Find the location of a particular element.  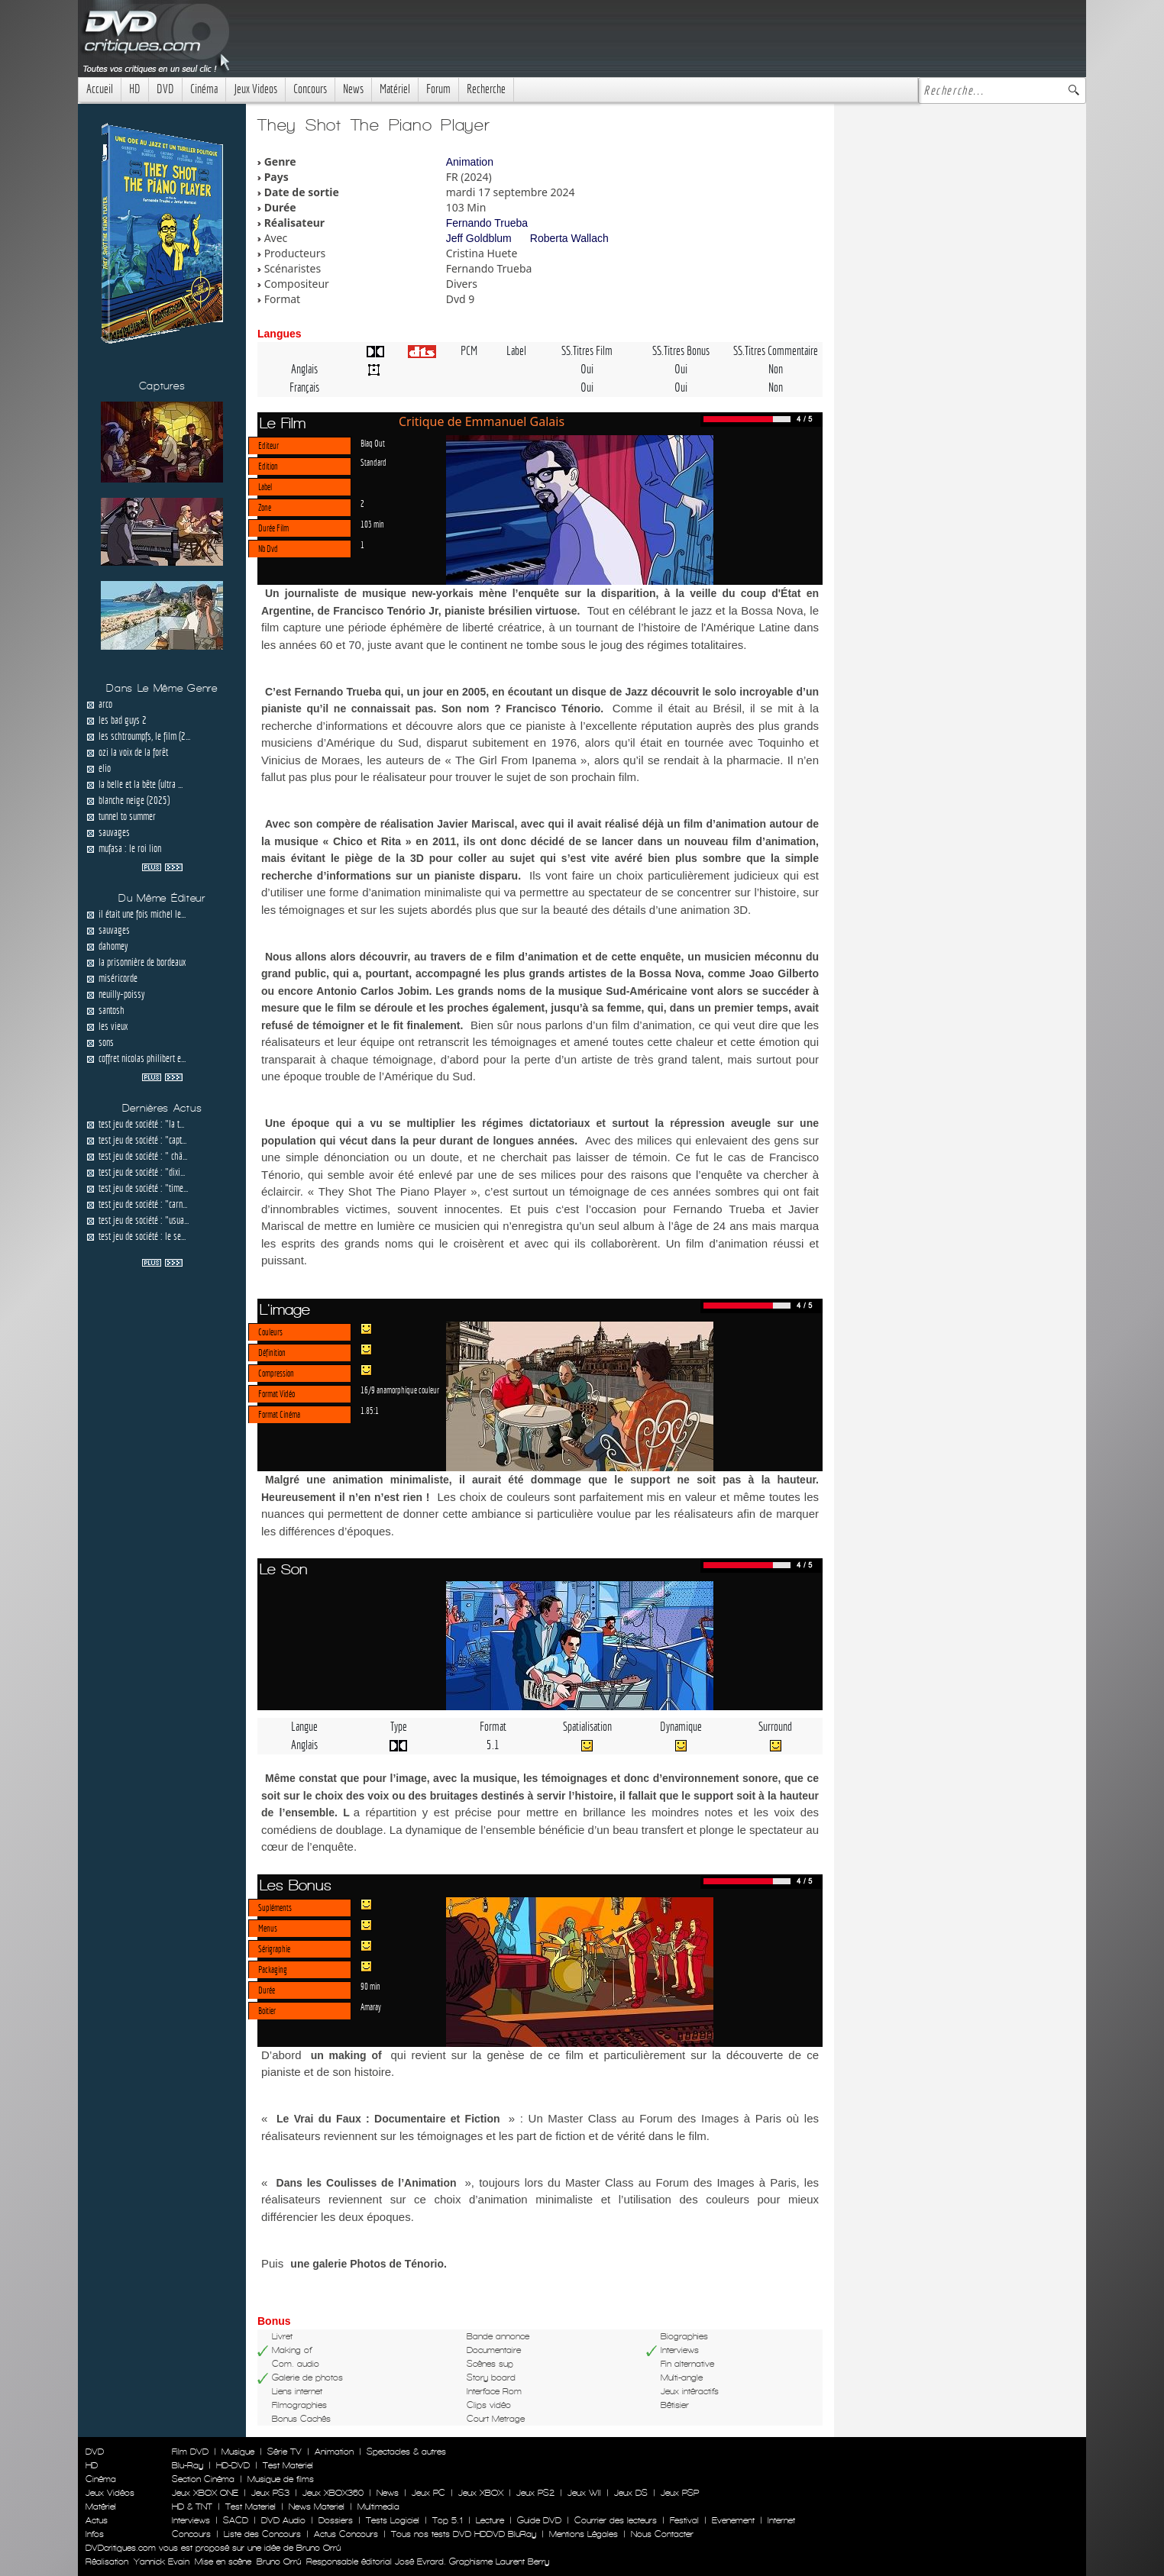

SACD is located at coordinates (235, 2520).